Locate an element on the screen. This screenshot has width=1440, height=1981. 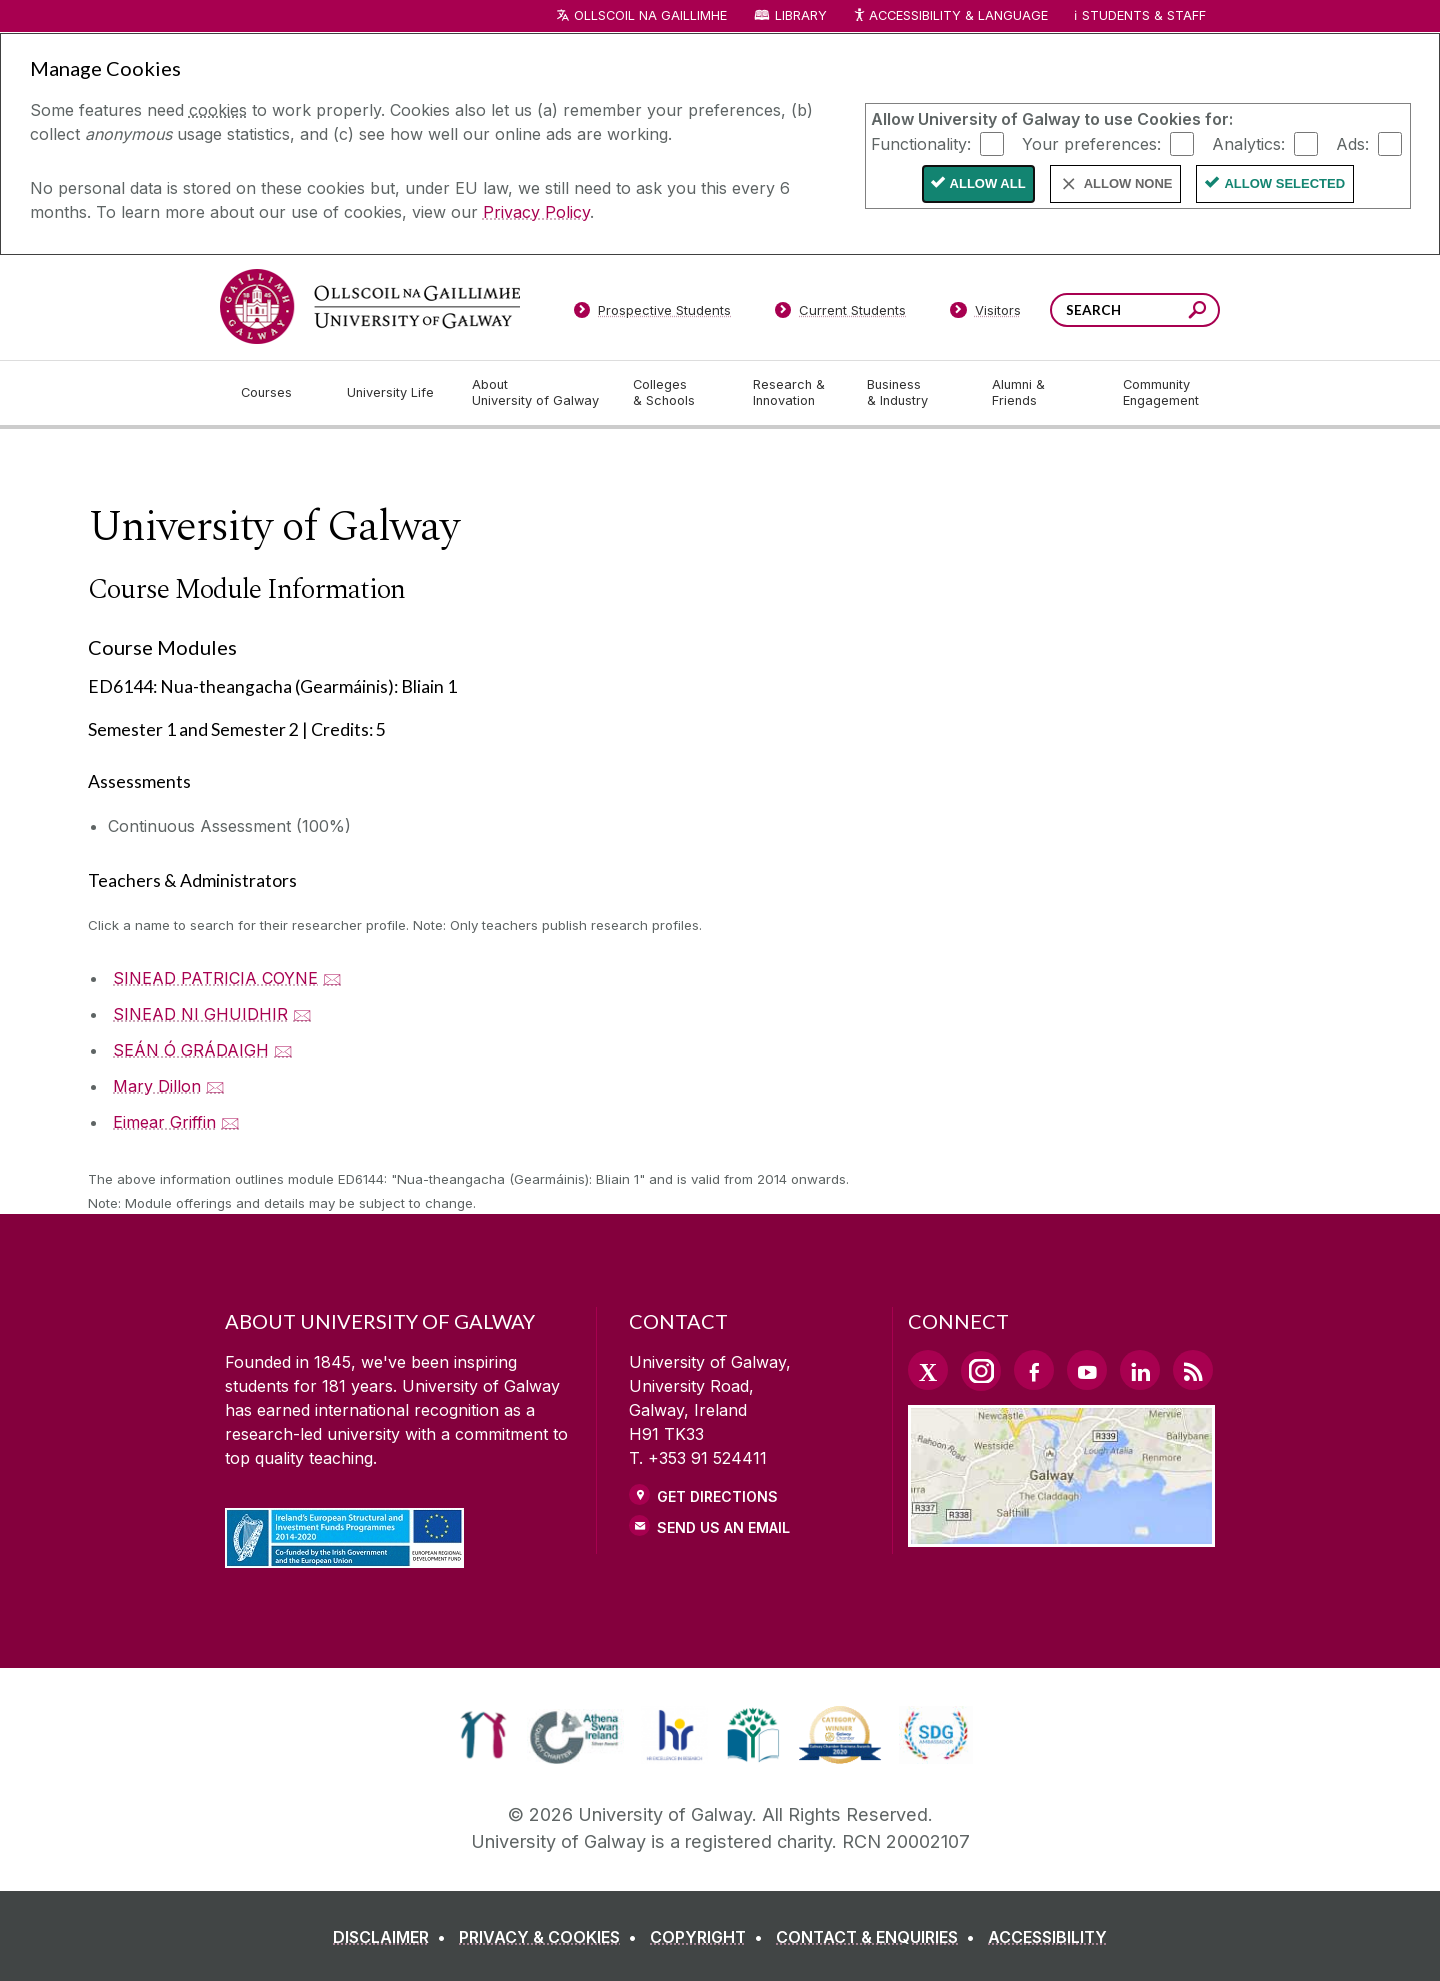
Get Directions is located at coordinates (717, 1496).